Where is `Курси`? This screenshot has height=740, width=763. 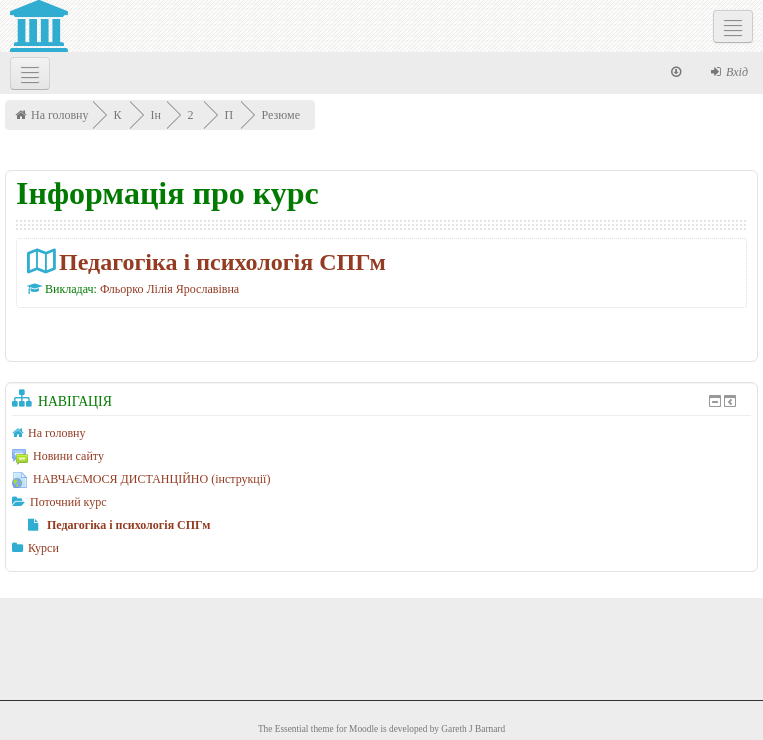 Курси is located at coordinates (43, 548).